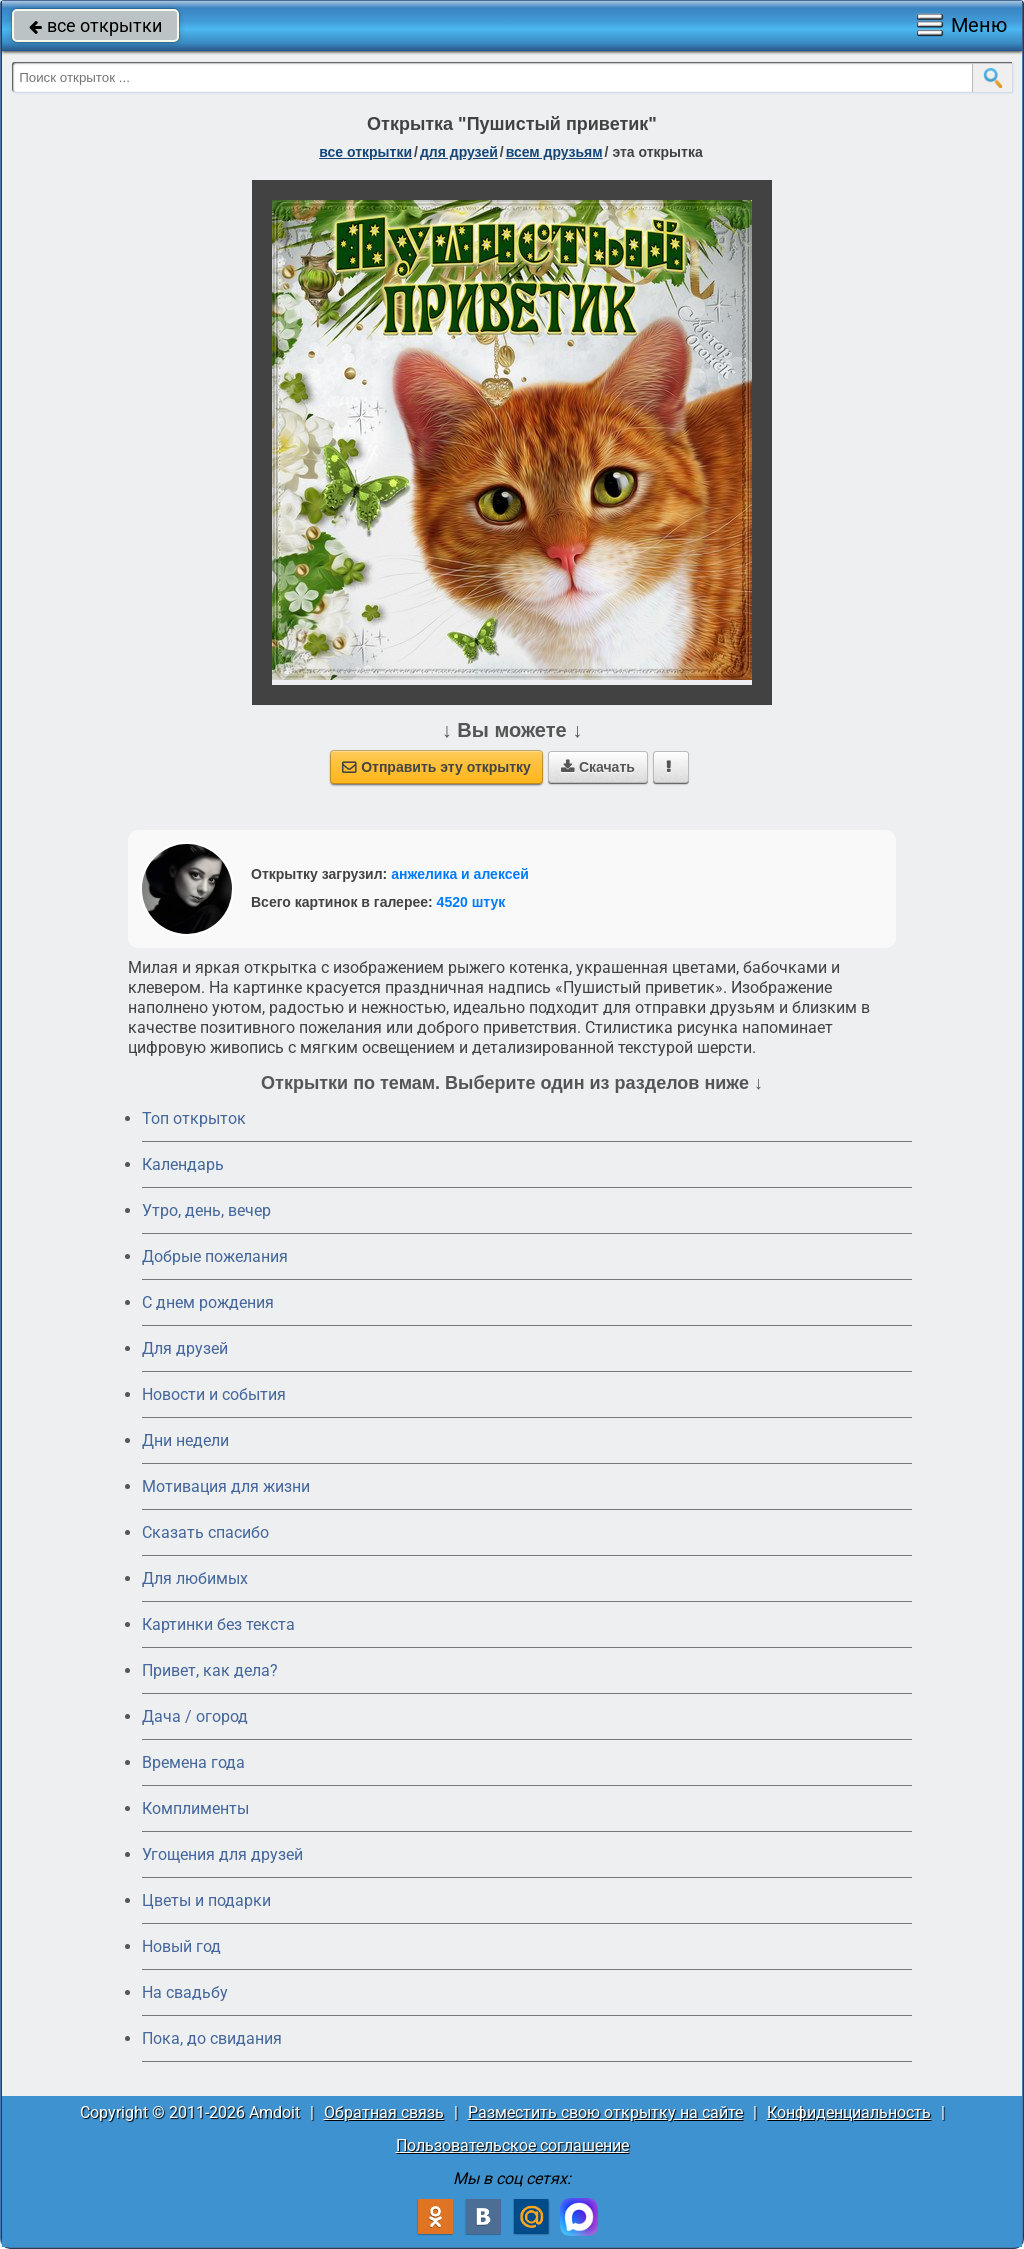  What do you see at coordinates (185, 1348) in the screenshot?
I see `Для друзей` at bounding box center [185, 1348].